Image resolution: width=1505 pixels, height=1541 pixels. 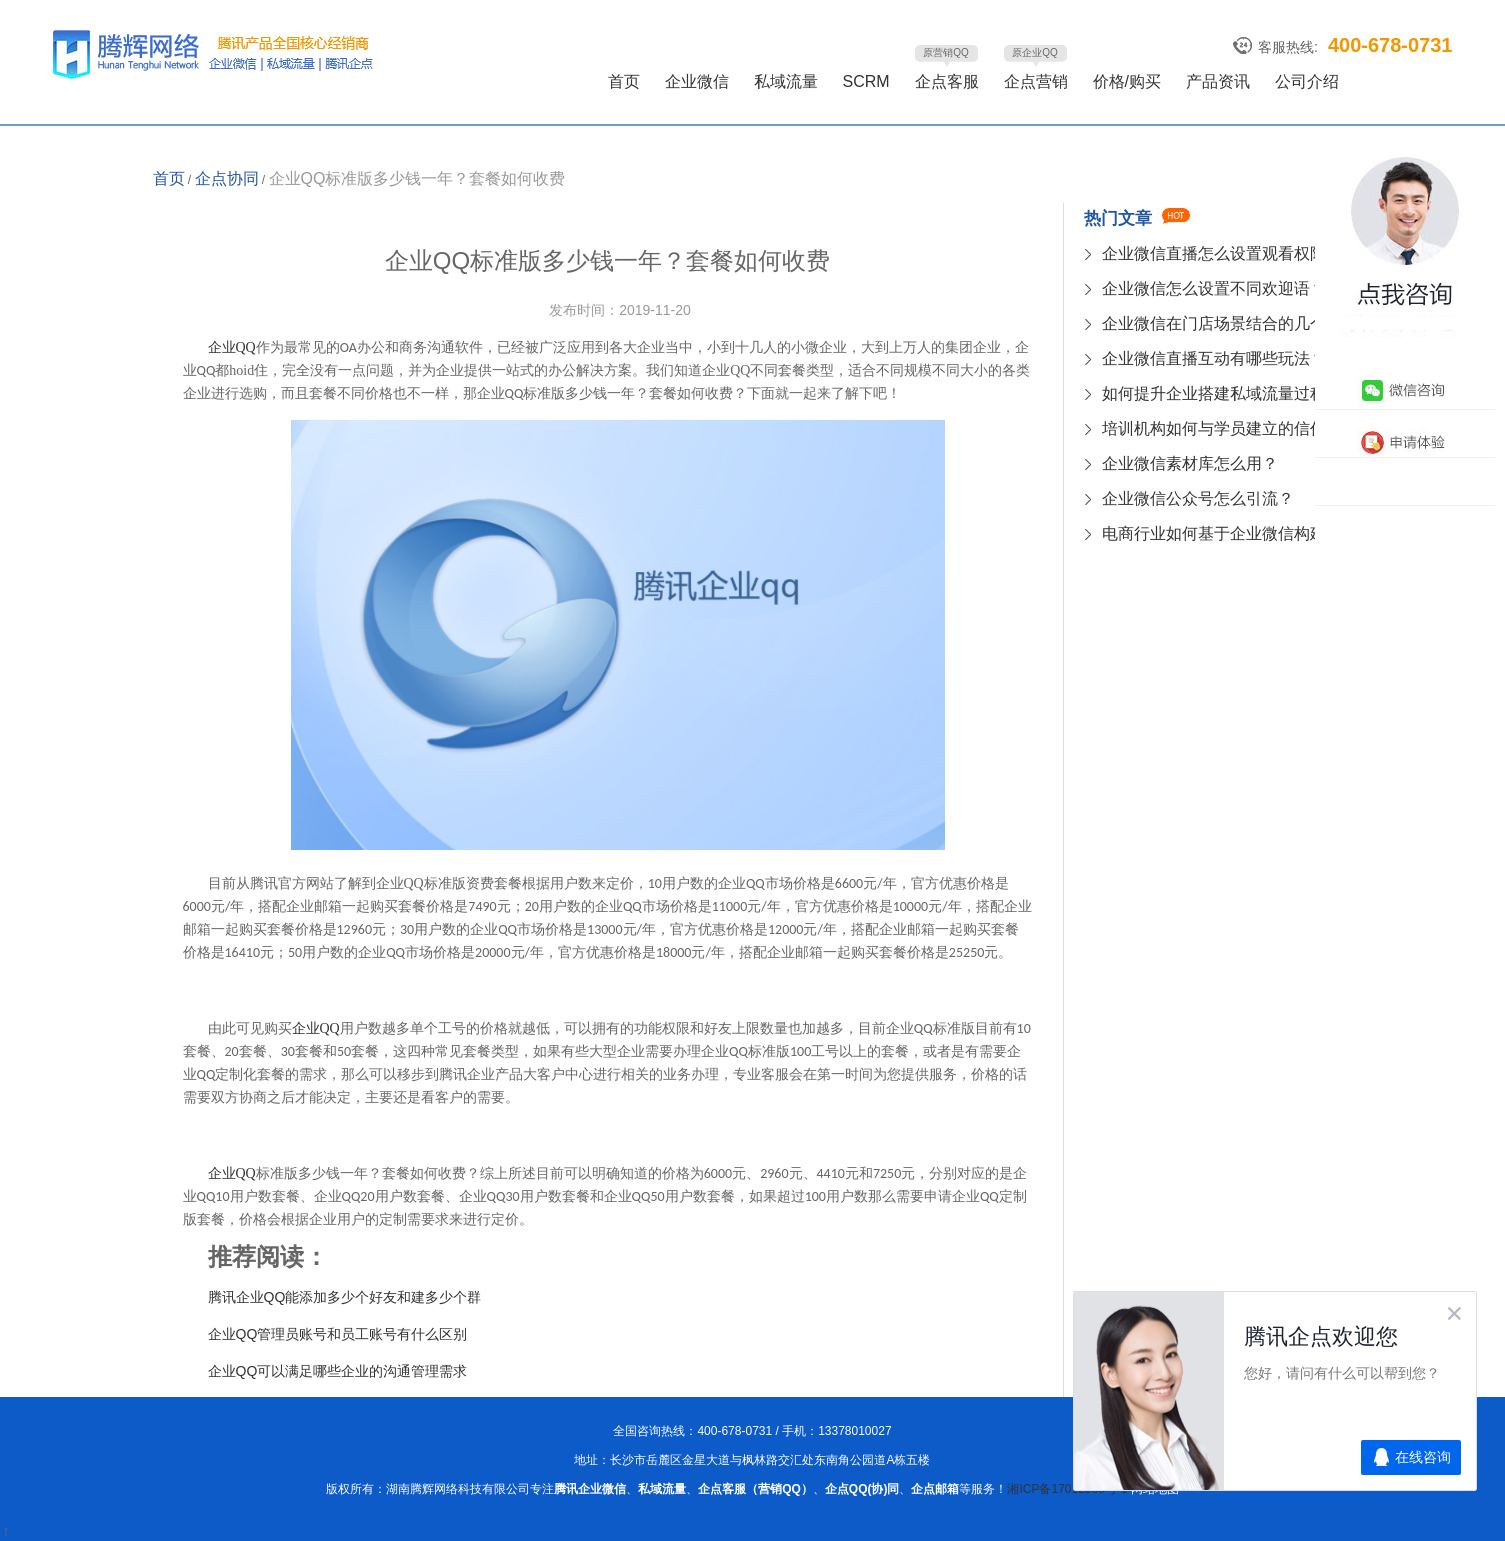 What do you see at coordinates (786, 81) in the screenshot?
I see `私域流量` at bounding box center [786, 81].